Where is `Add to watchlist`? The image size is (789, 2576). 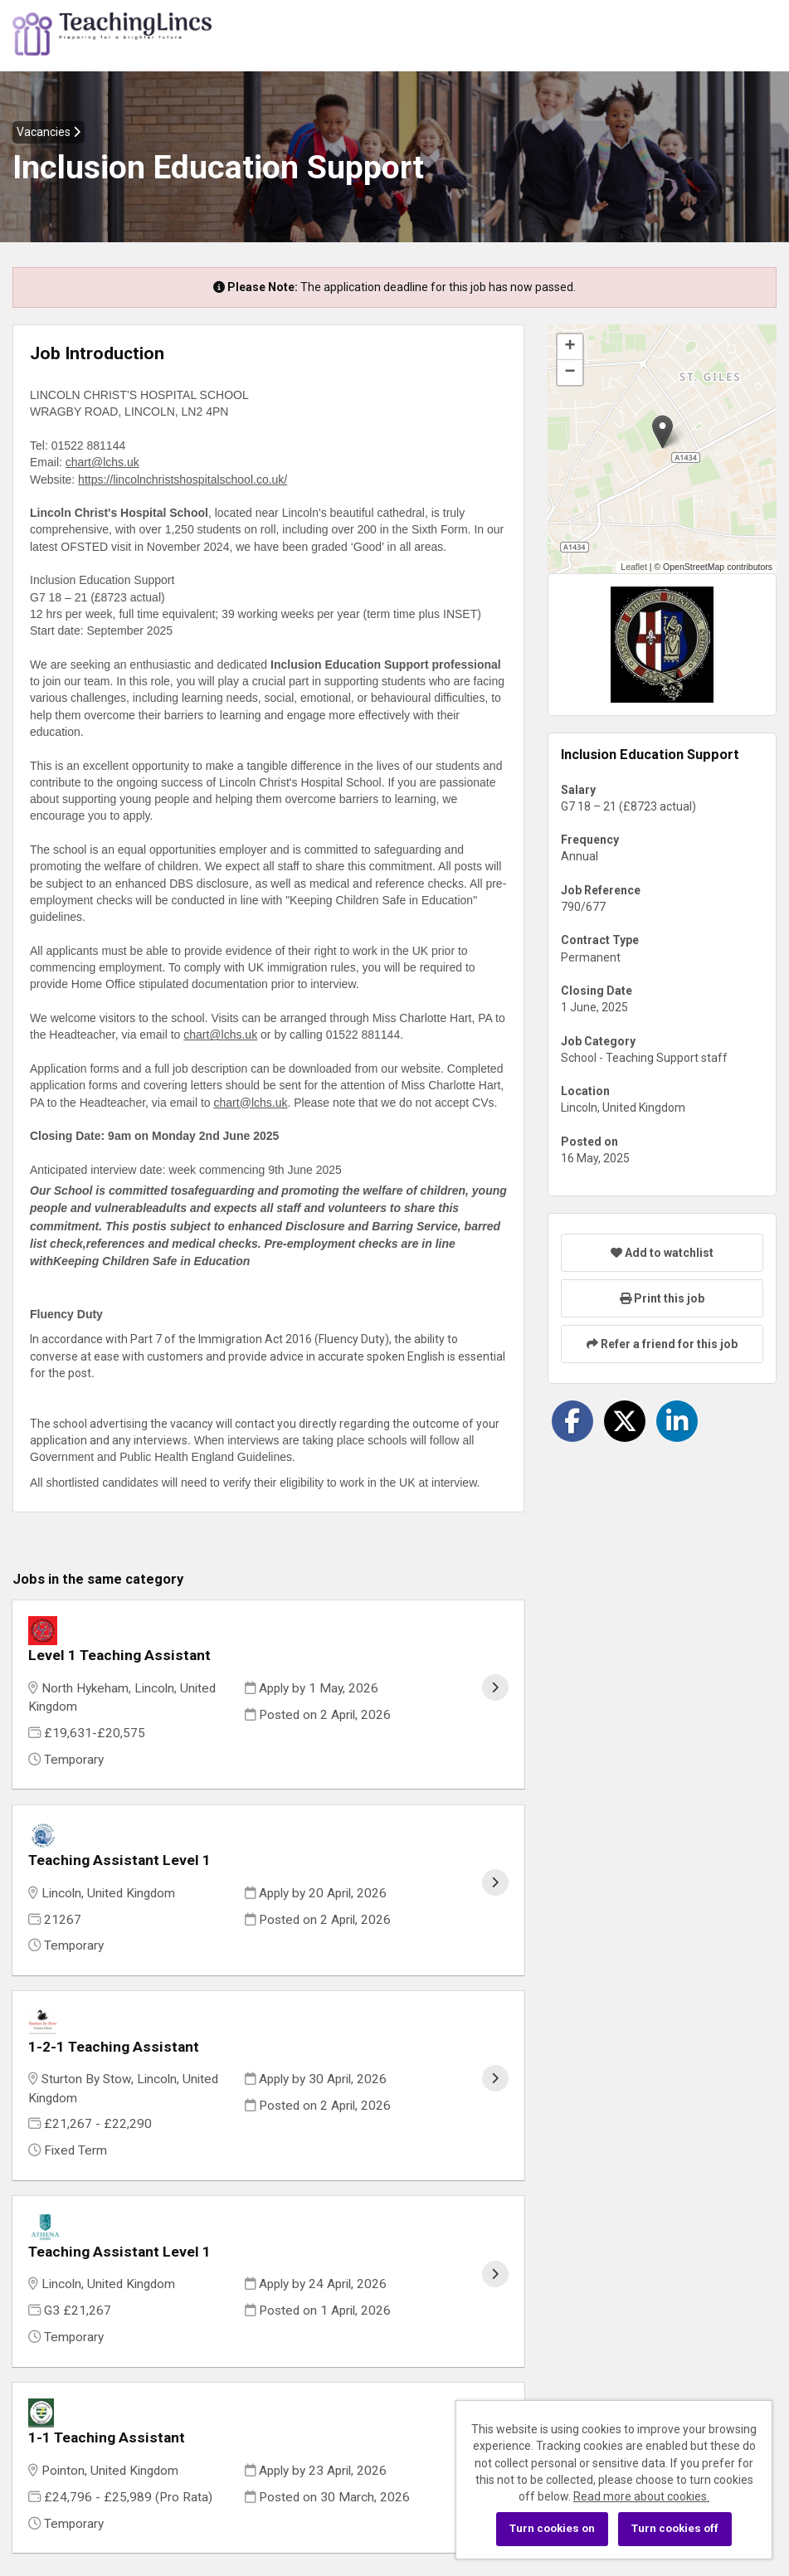
Add to watchlist is located at coordinates (662, 1252).